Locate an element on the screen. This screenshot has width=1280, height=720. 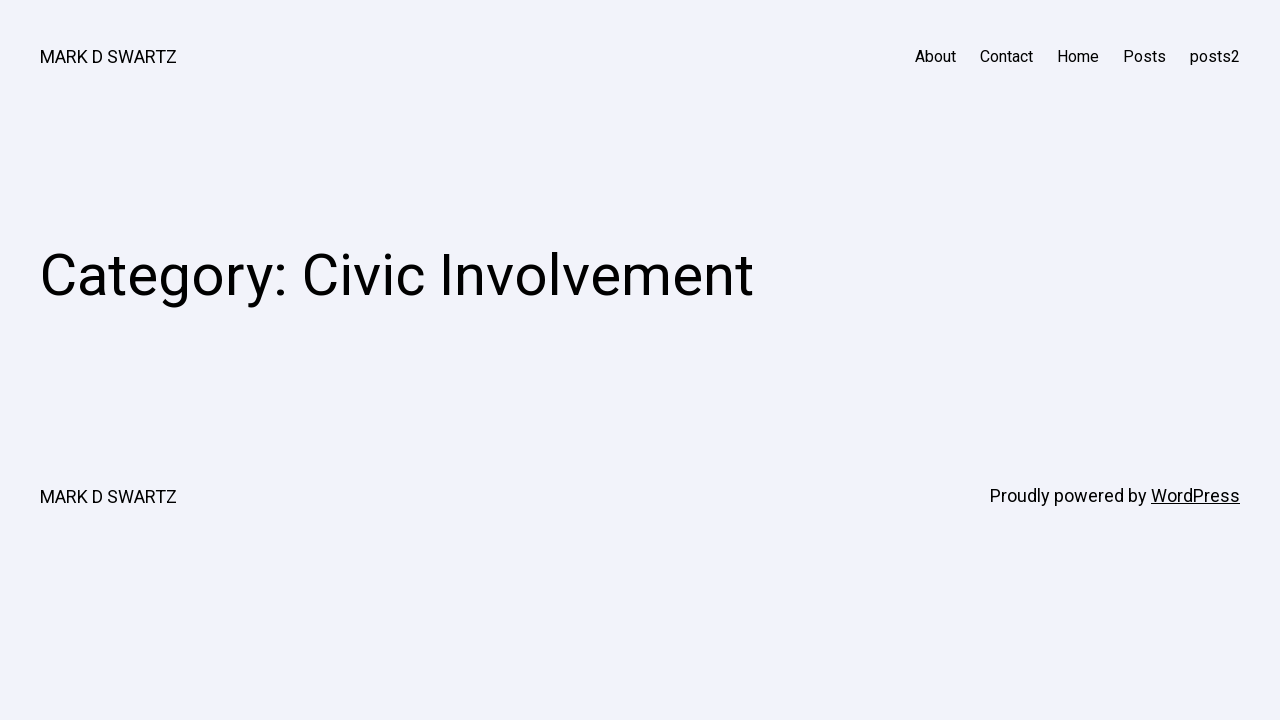
Posts is located at coordinates (1144, 56).